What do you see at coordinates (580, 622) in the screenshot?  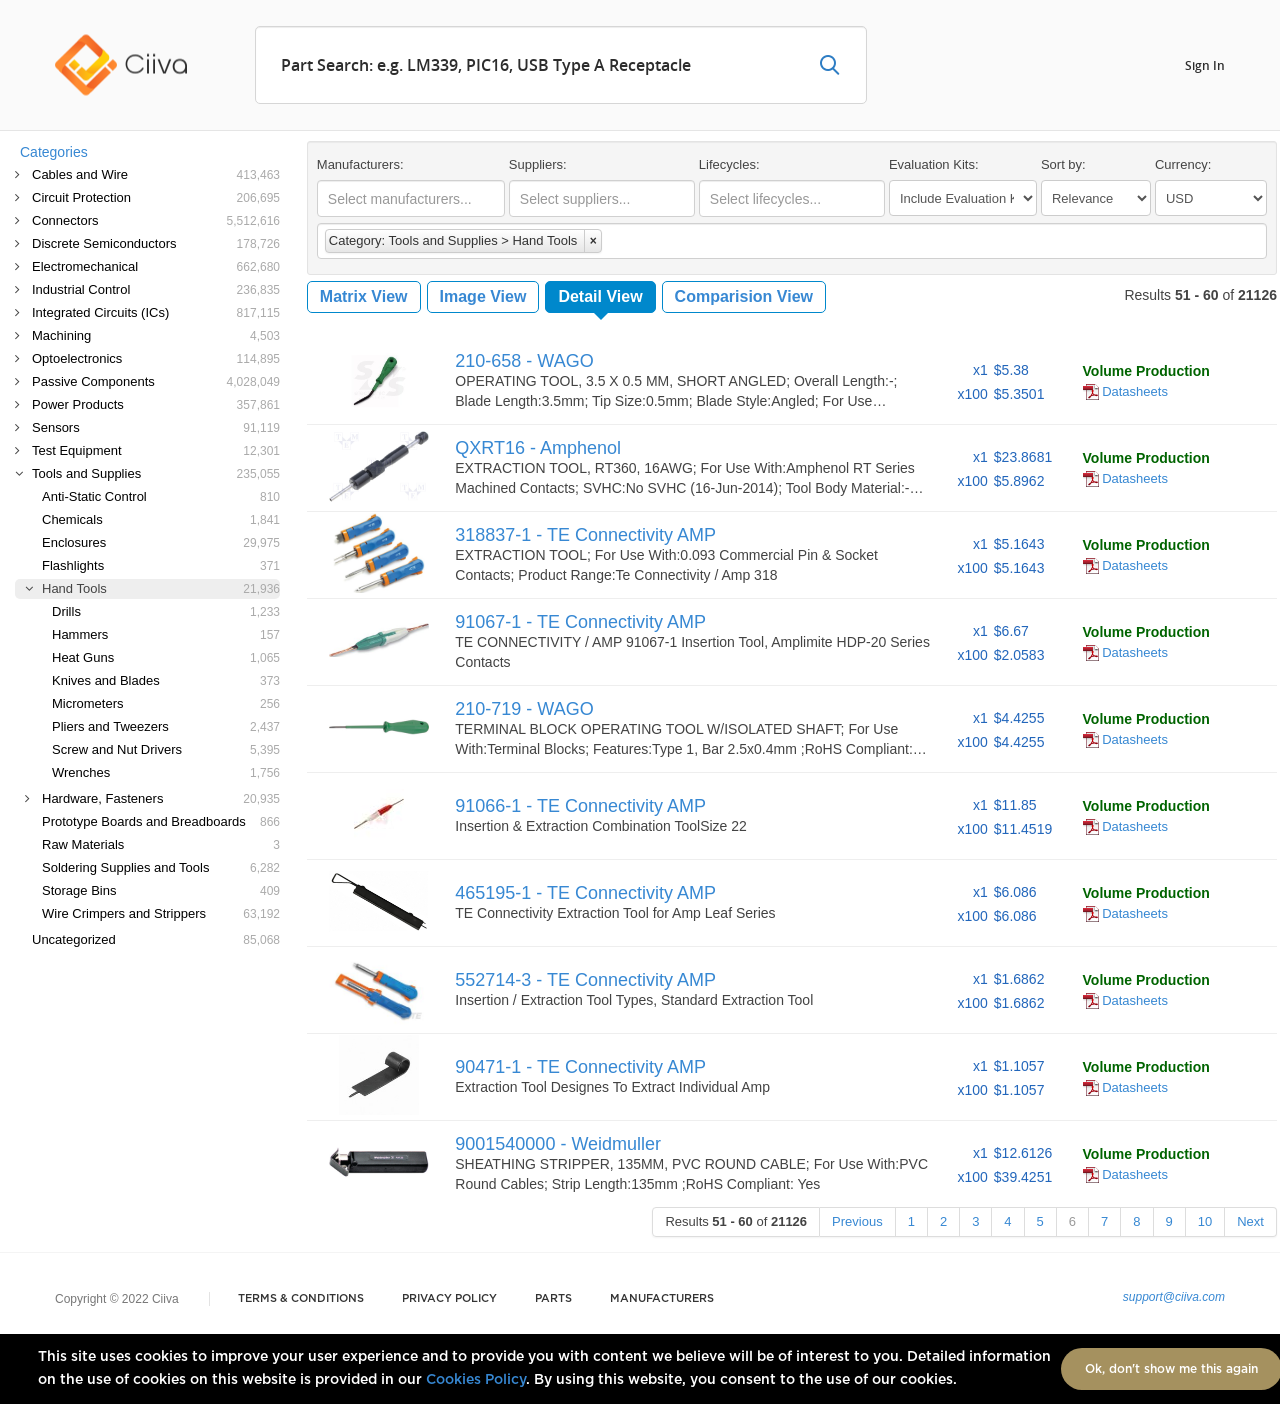 I see `91067-1 - TE Connectivity AMP` at bounding box center [580, 622].